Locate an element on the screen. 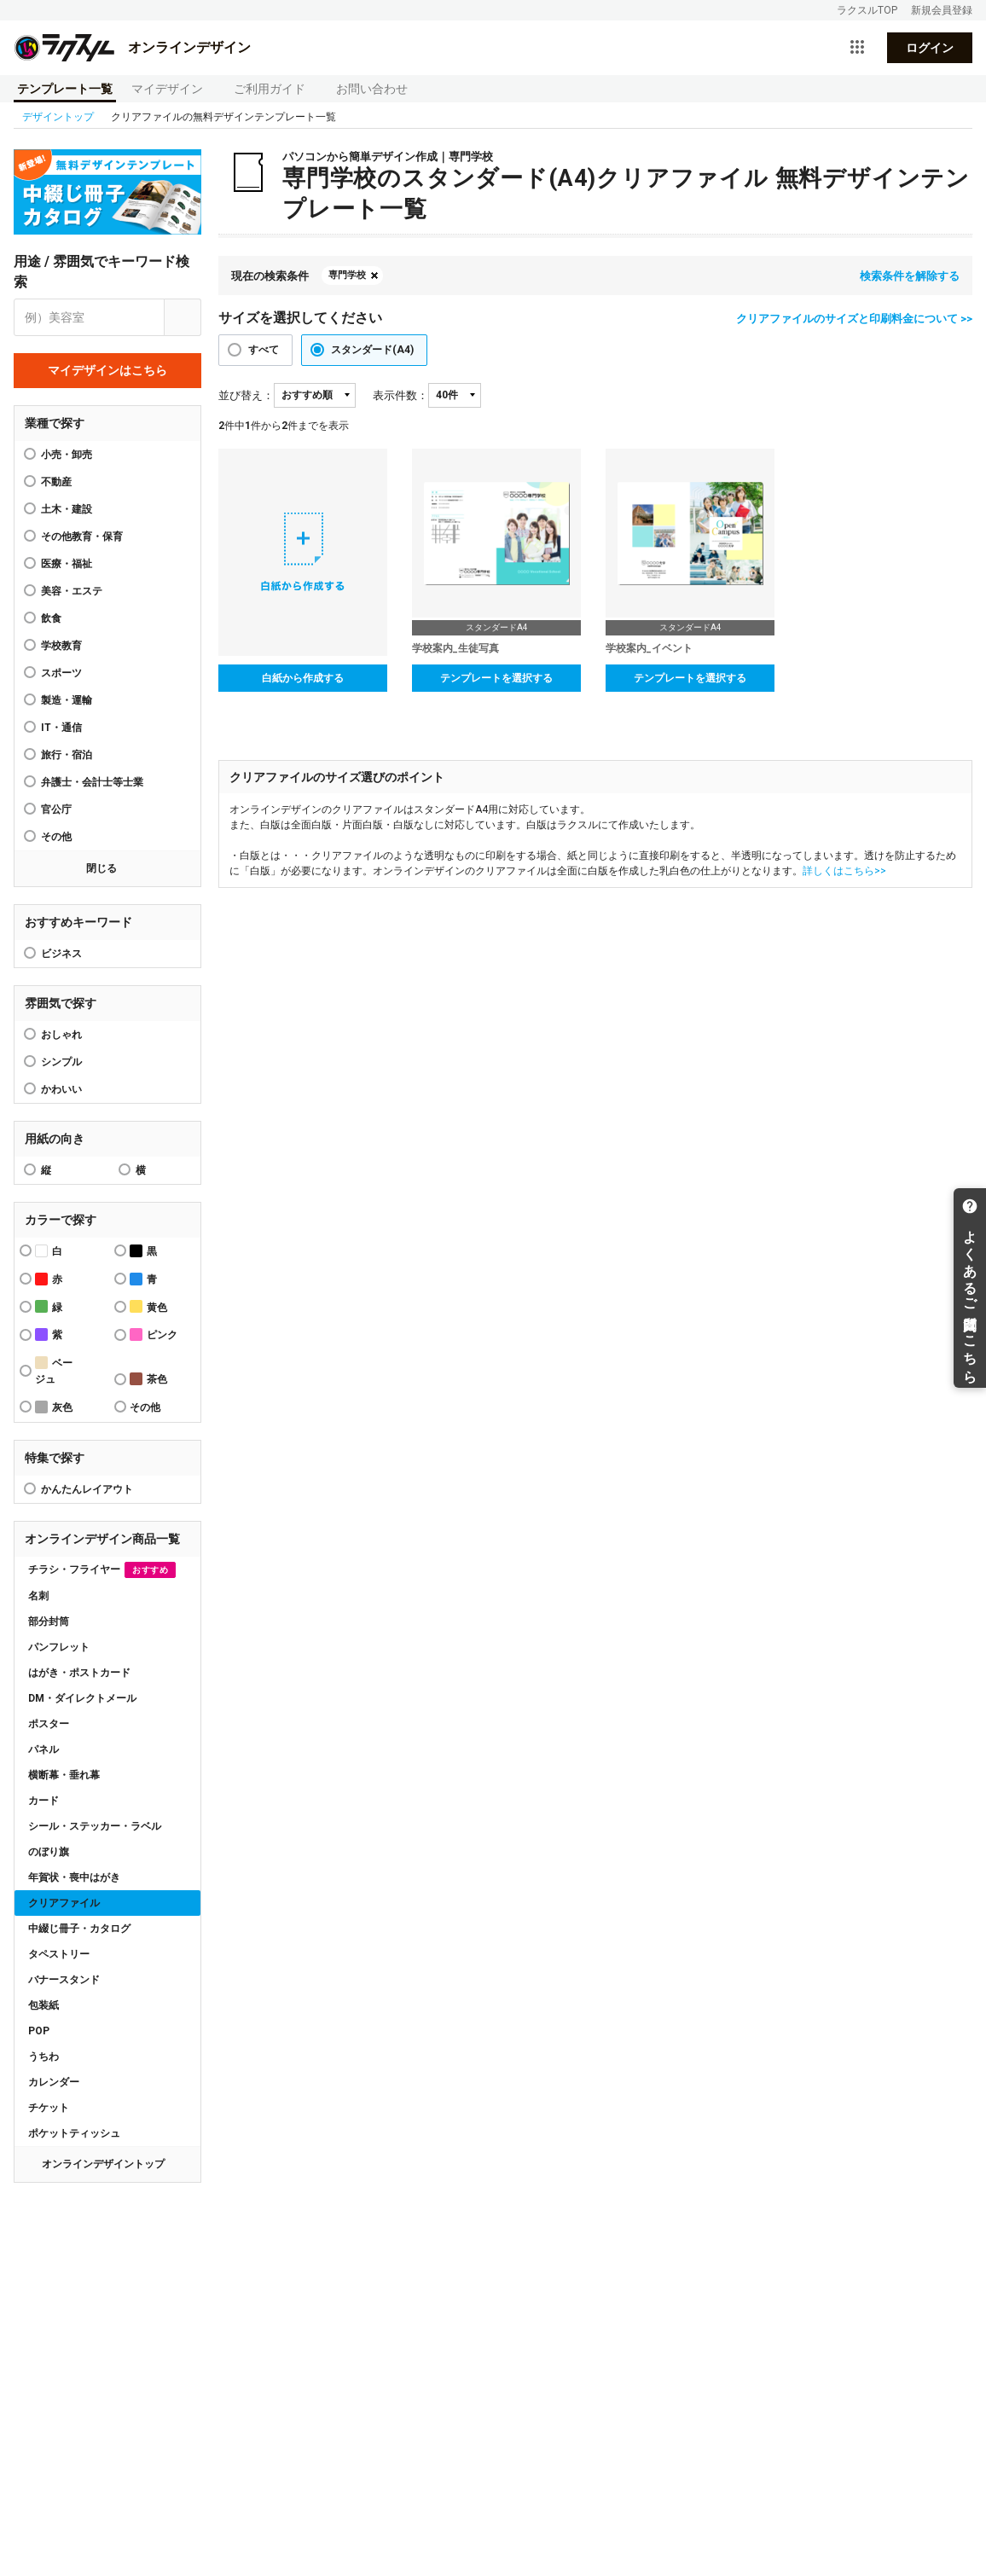 Image resolution: width=986 pixels, height=2576 pixels. かわいい is located at coordinates (61, 1089).